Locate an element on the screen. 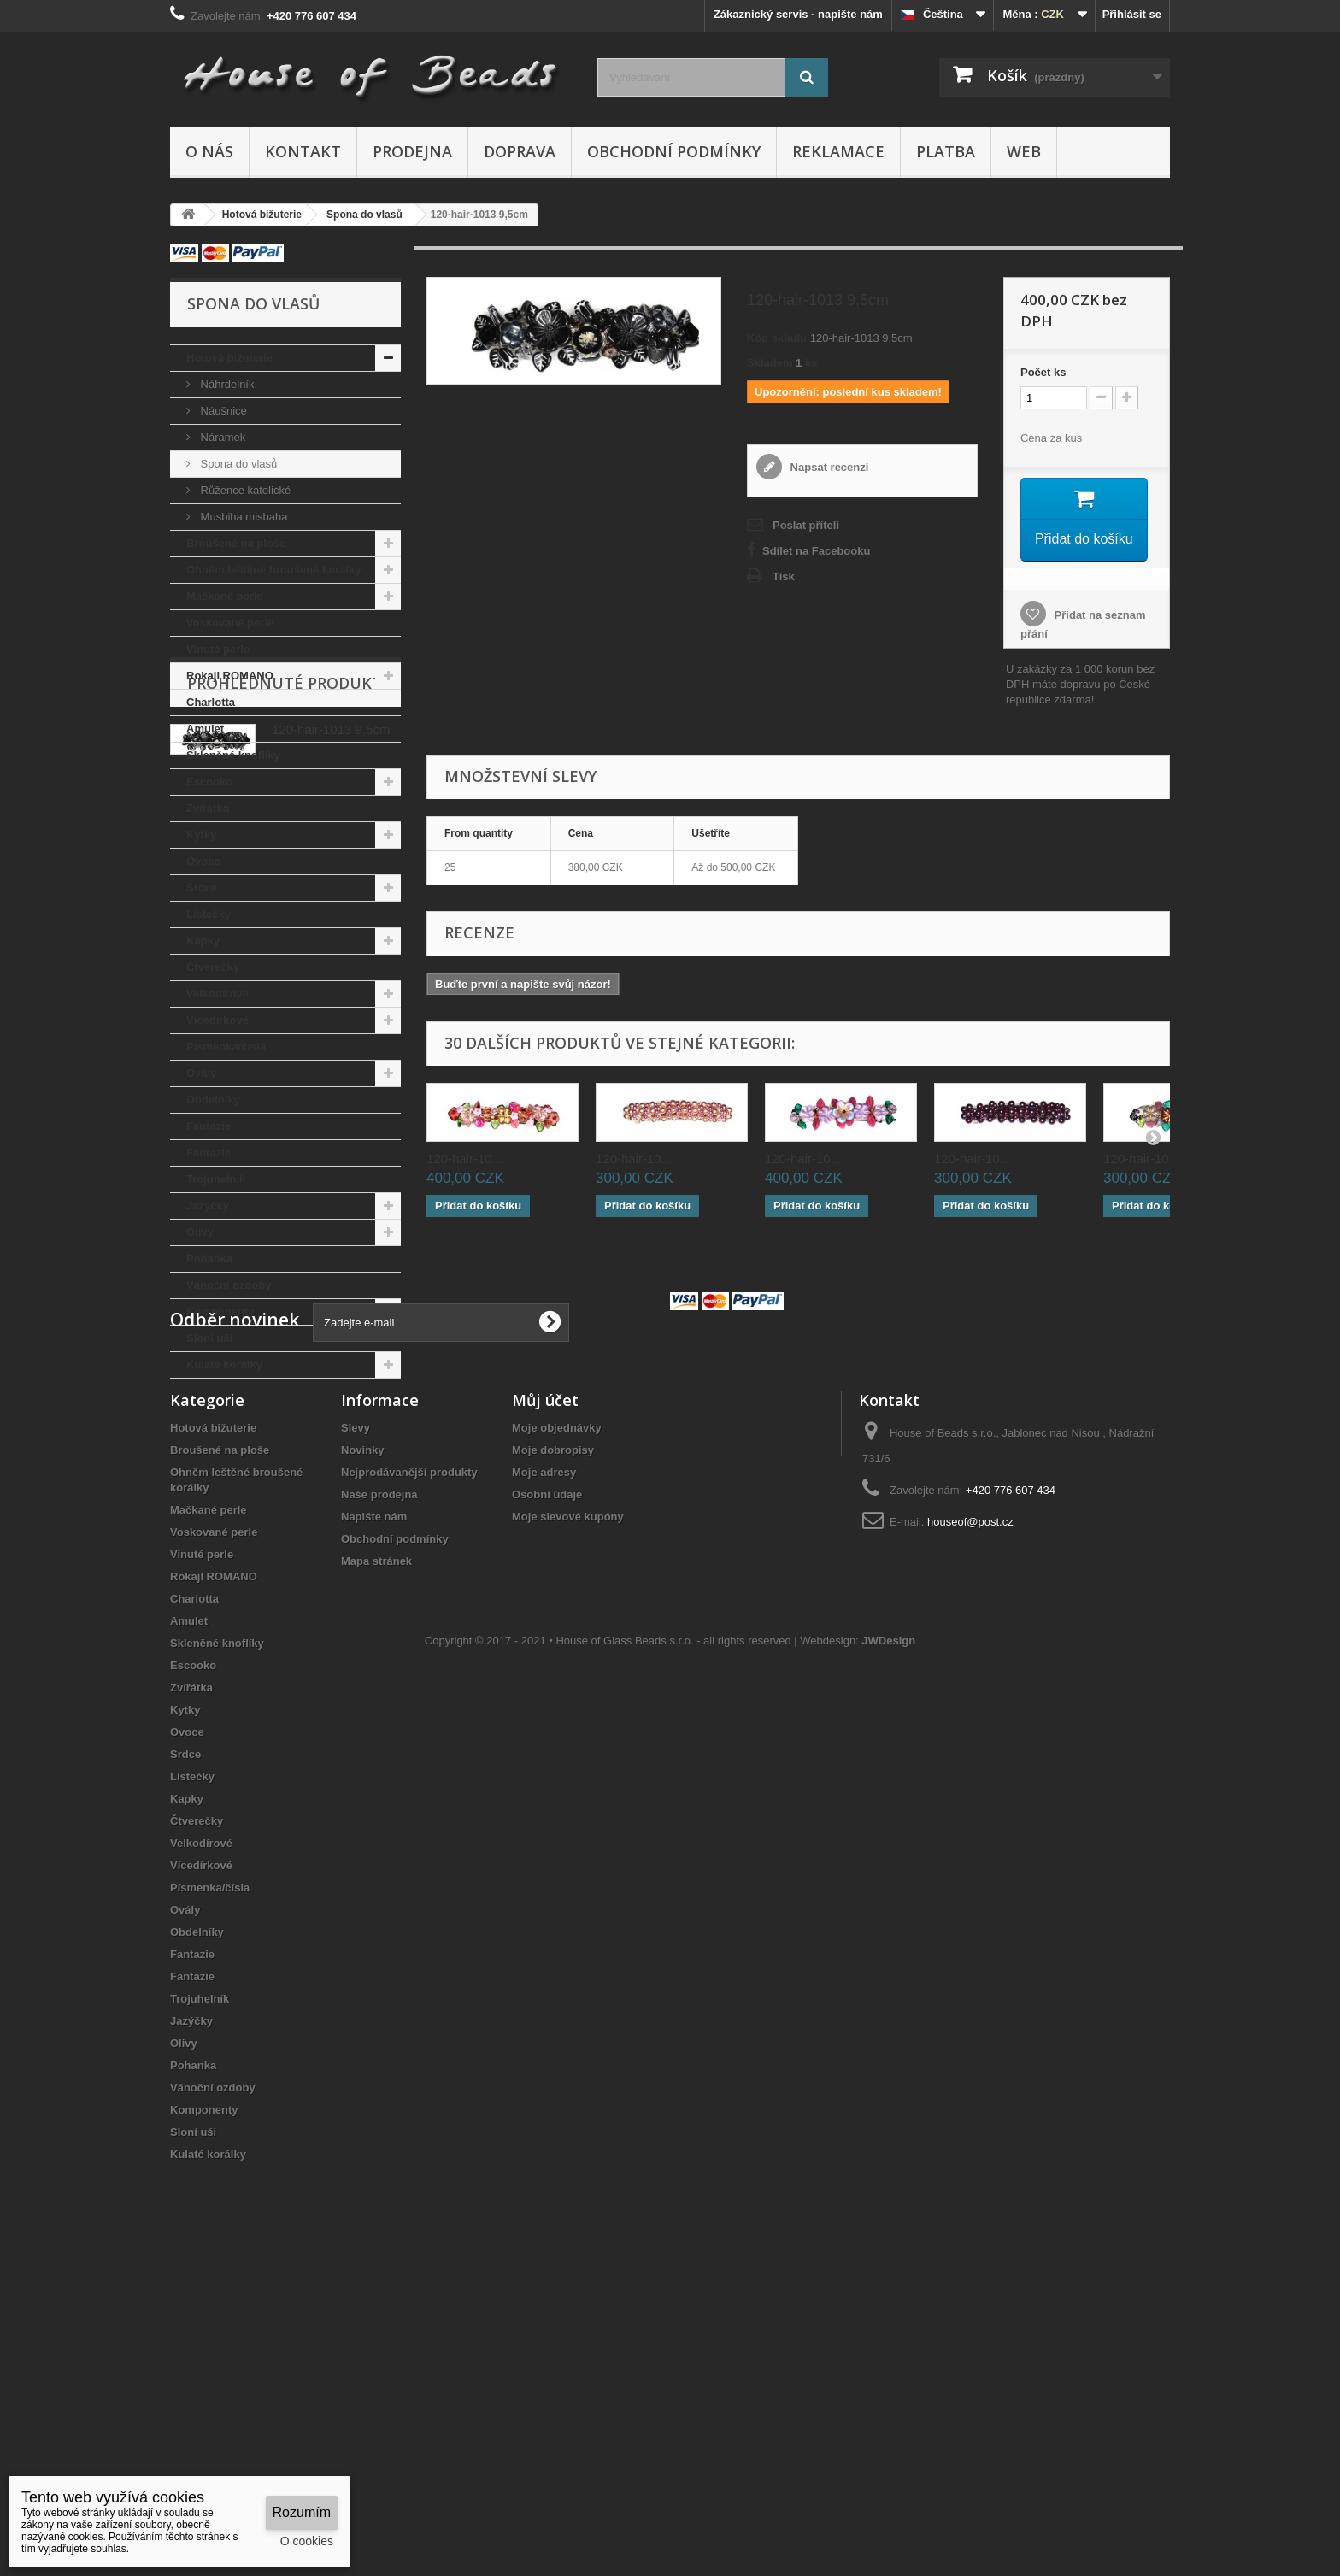 The width and height of the screenshot is (1340, 2576). 120-hair-10... is located at coordinates (464, 1157).